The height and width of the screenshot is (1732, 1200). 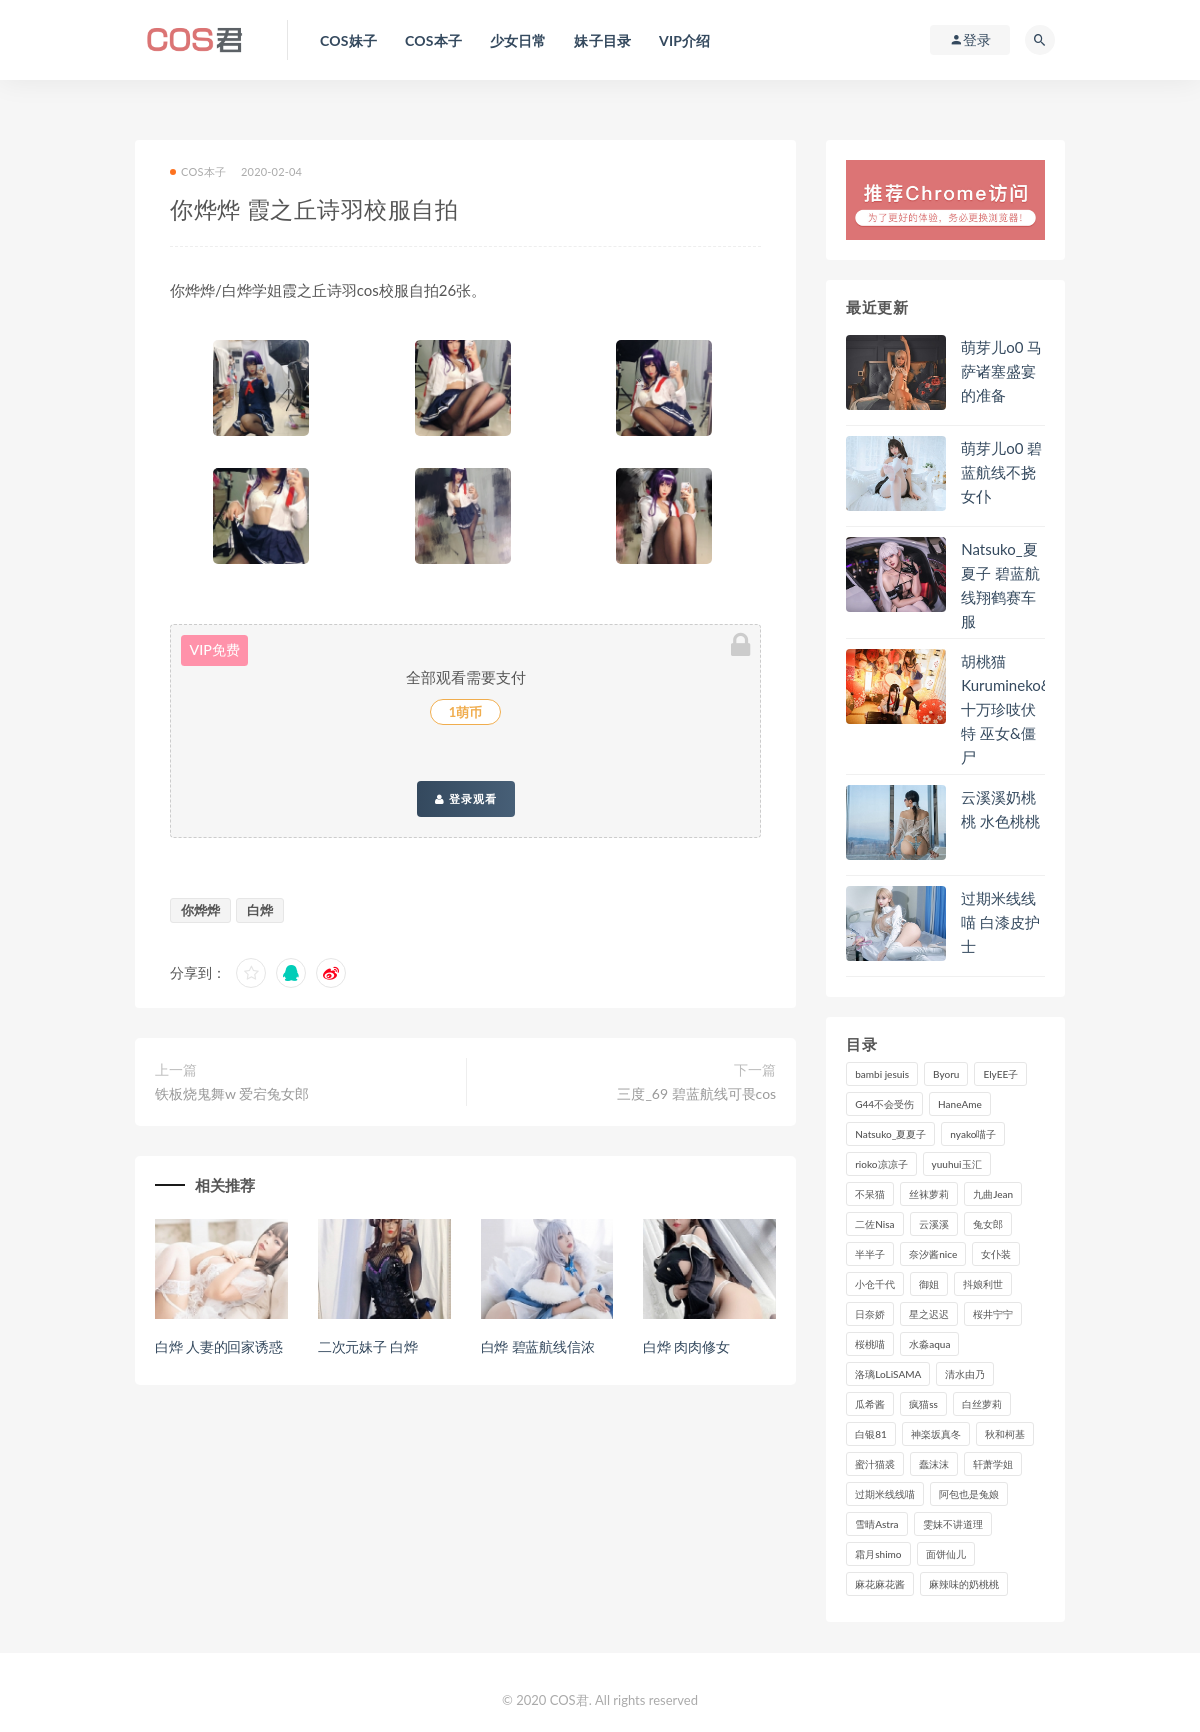 What do you see at coordinates (885, 1494) in the screenshot?
I see `过期米线线喵 [过期米线线喵 (134个项目)]` at bounding box center [885, 1494].